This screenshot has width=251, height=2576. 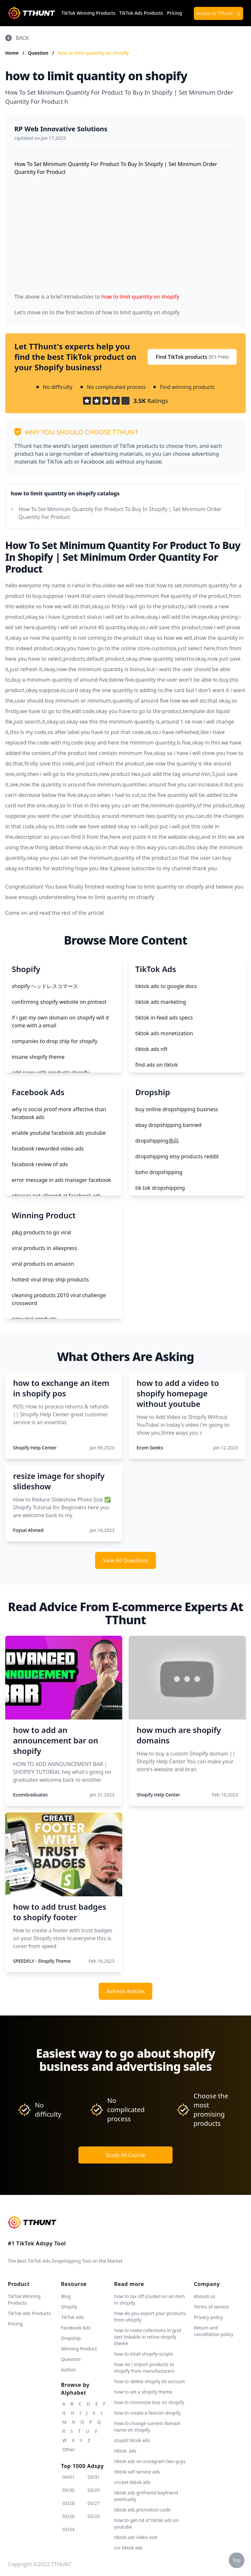 What do you see at coordinates (71, 2338) in the screenshot?
I see `Dropship` at bounding box center [71, 2338].